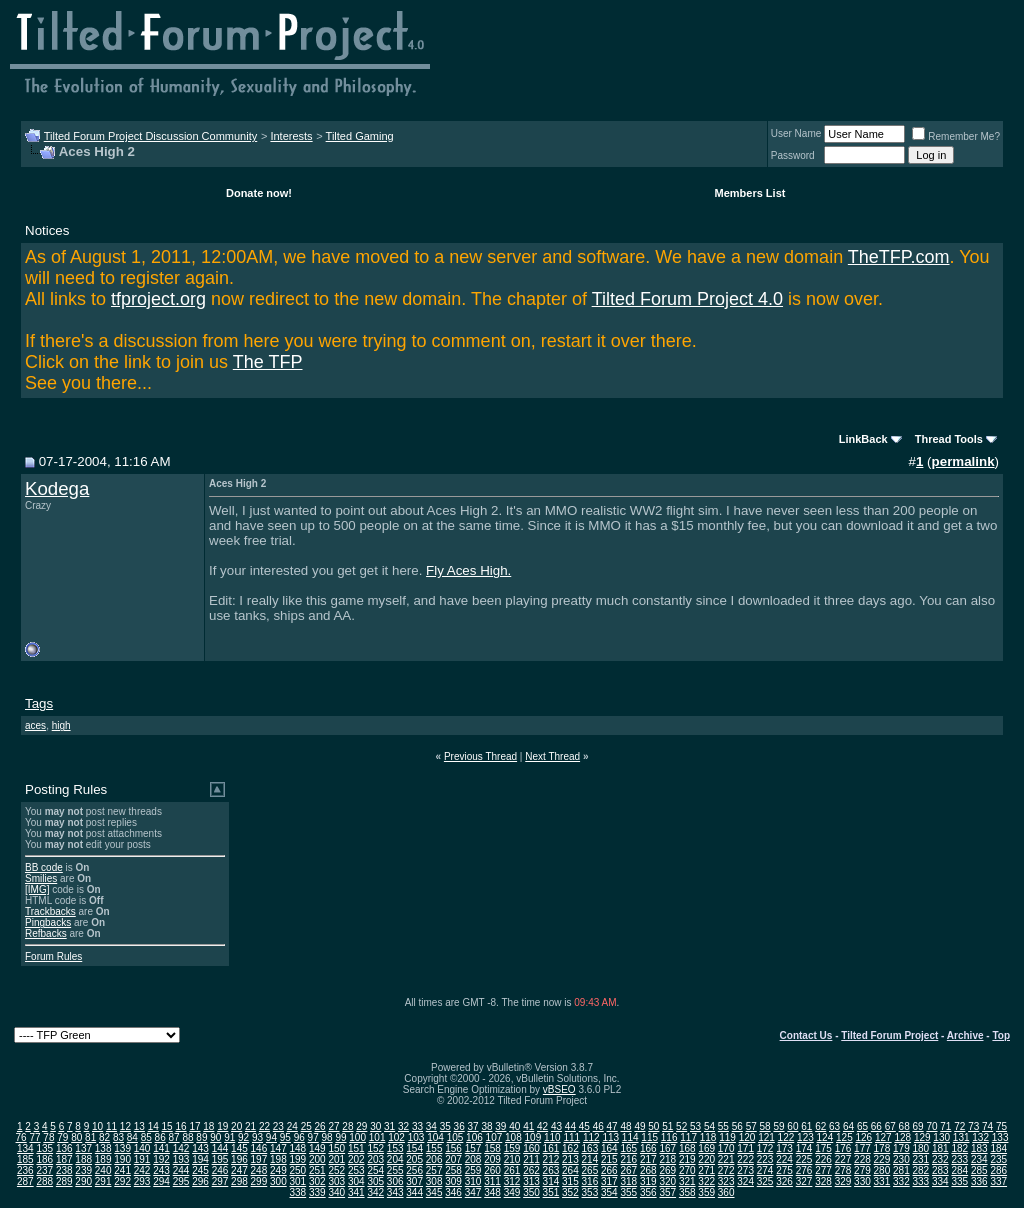  What do you see at coordinates (726, 1148) in the screenshot?
I see `170` at bounding box center [726, 1148].